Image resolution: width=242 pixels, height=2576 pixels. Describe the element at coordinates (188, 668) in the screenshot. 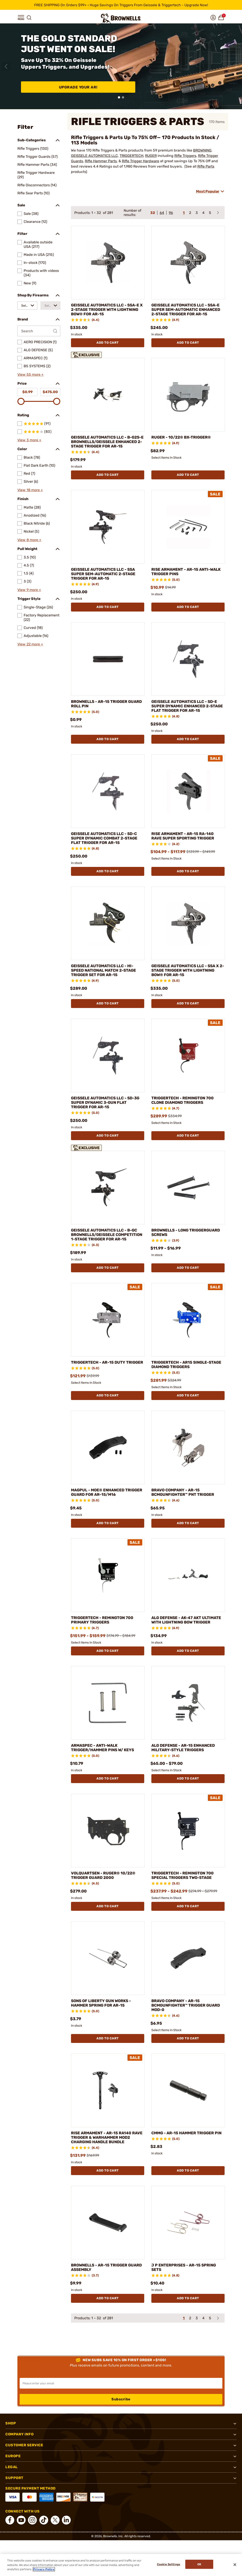

I see `[GEISSELE AUTOMATICS LLC - SD-E SUPER DYNAMIC ENHANCED 2-STAGE FLAT TRIGGER FOR AR-15]` at that location.